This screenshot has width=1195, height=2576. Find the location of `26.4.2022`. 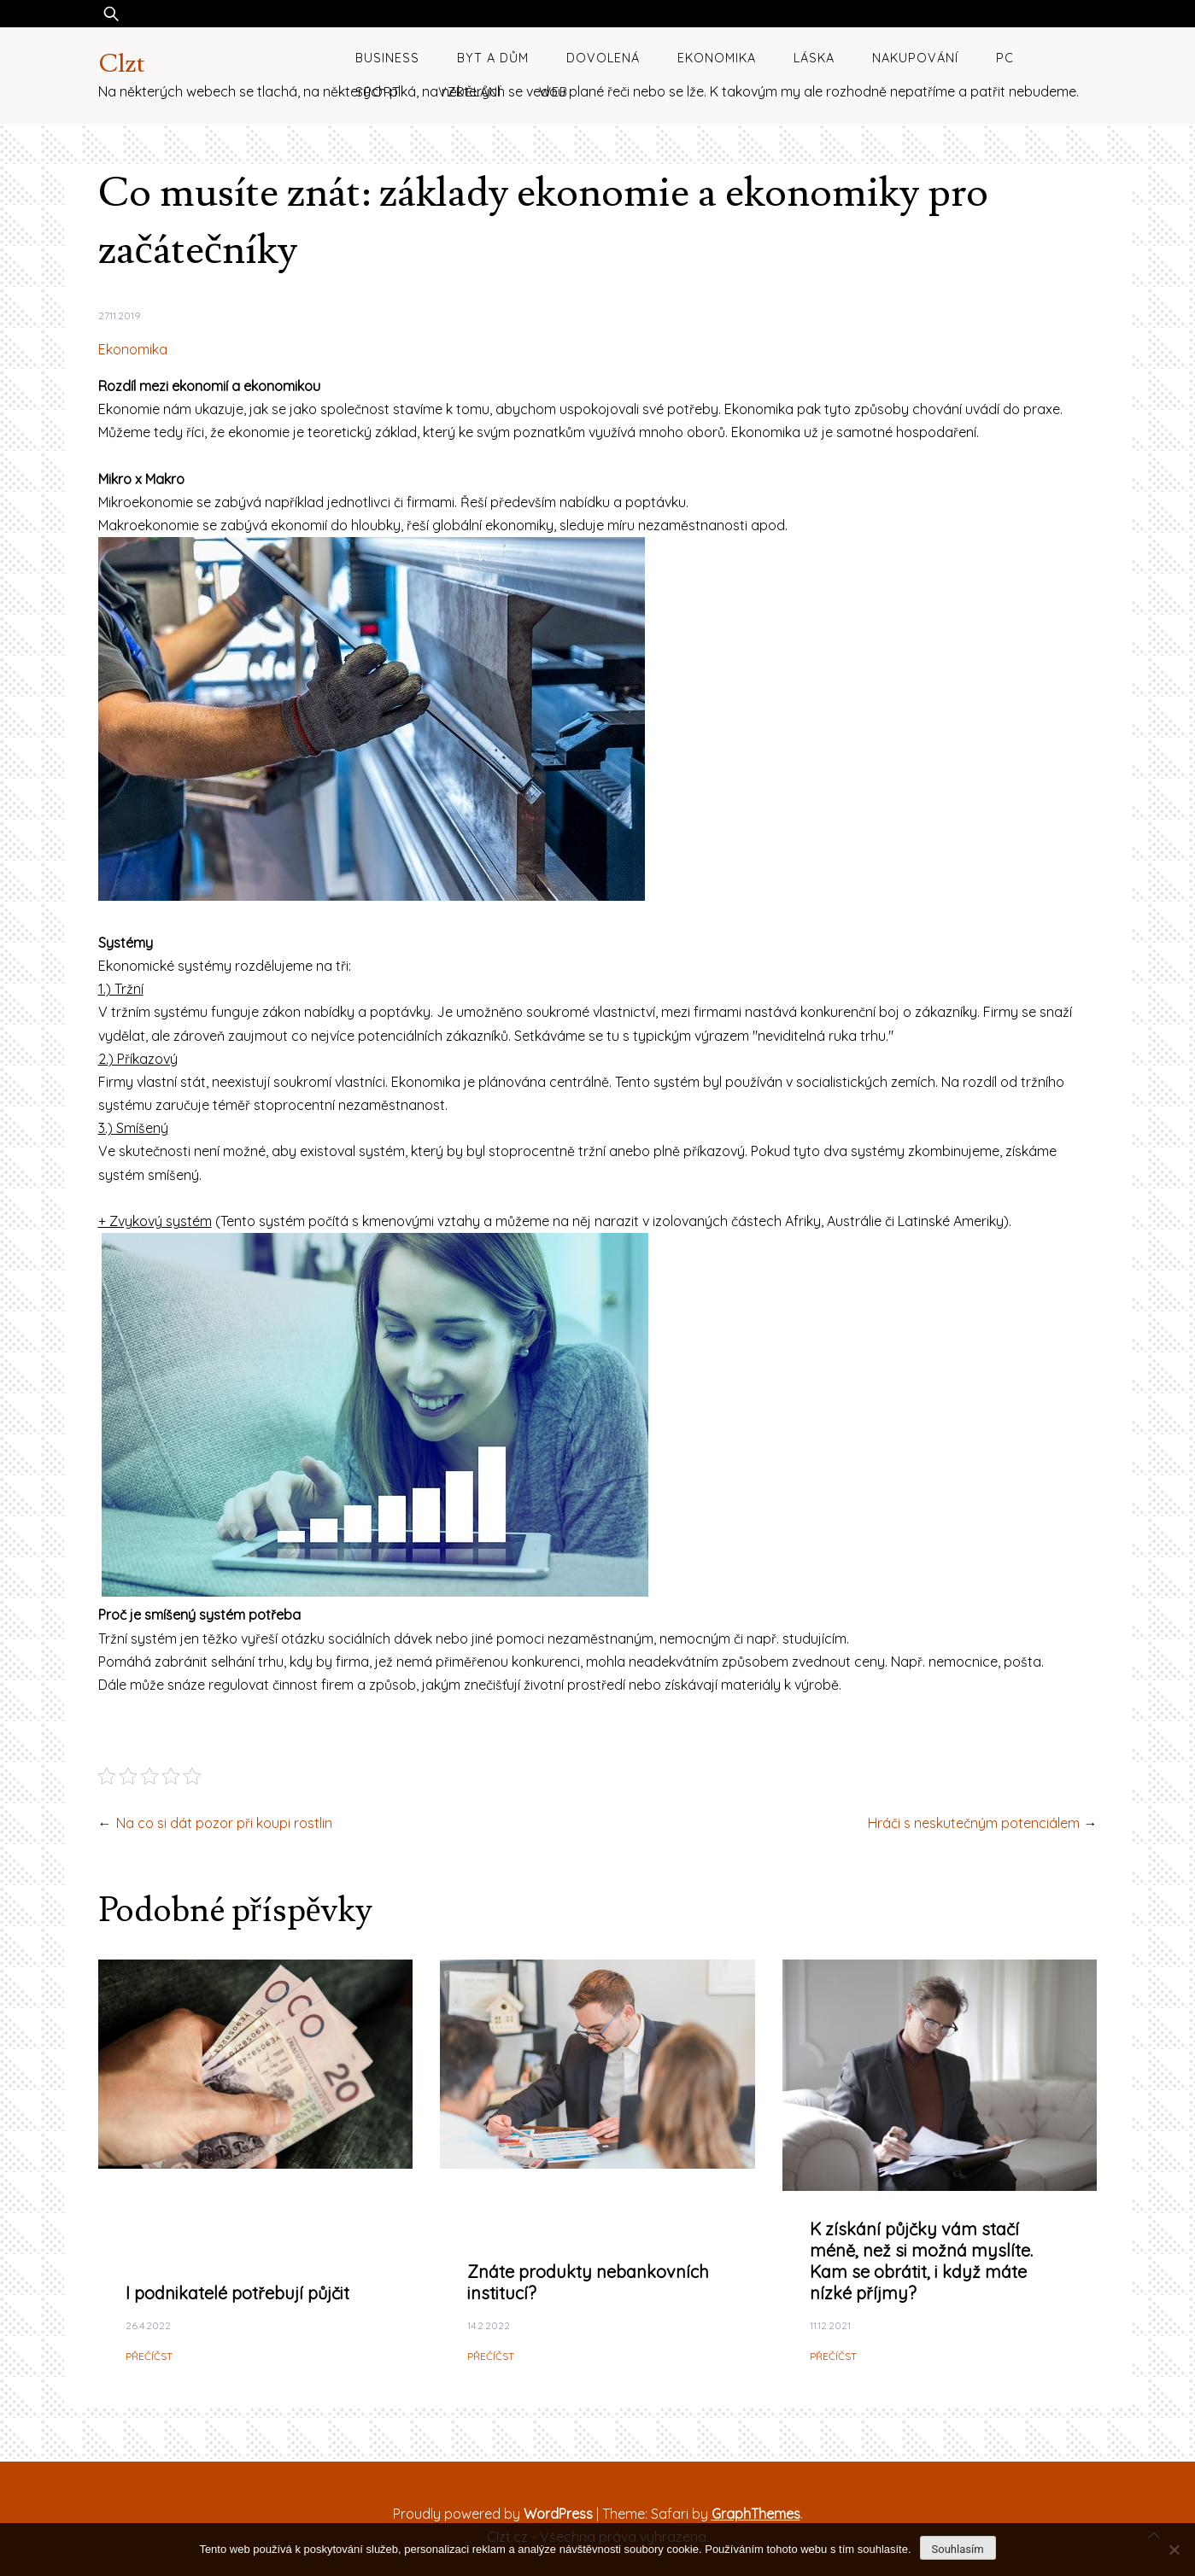

26.4.2022 is located at coordinates (148, 2325).